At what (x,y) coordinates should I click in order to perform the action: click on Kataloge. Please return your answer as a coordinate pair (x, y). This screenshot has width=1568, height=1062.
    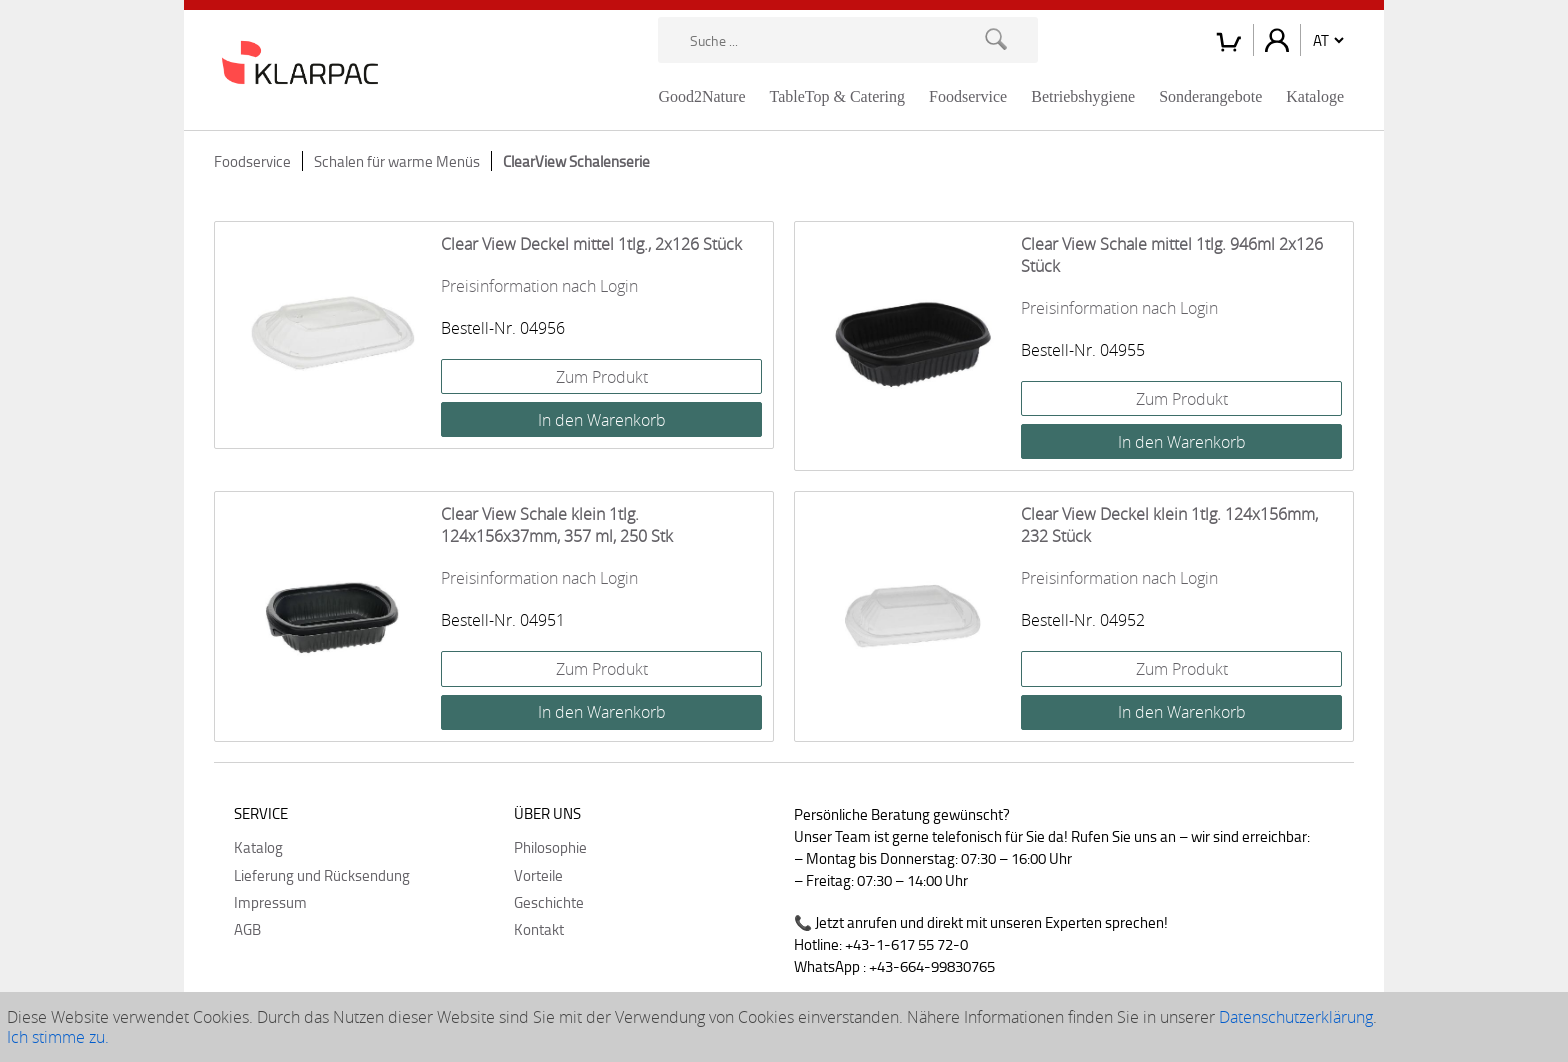
    Looking at the image, I should click on (1315, 96).